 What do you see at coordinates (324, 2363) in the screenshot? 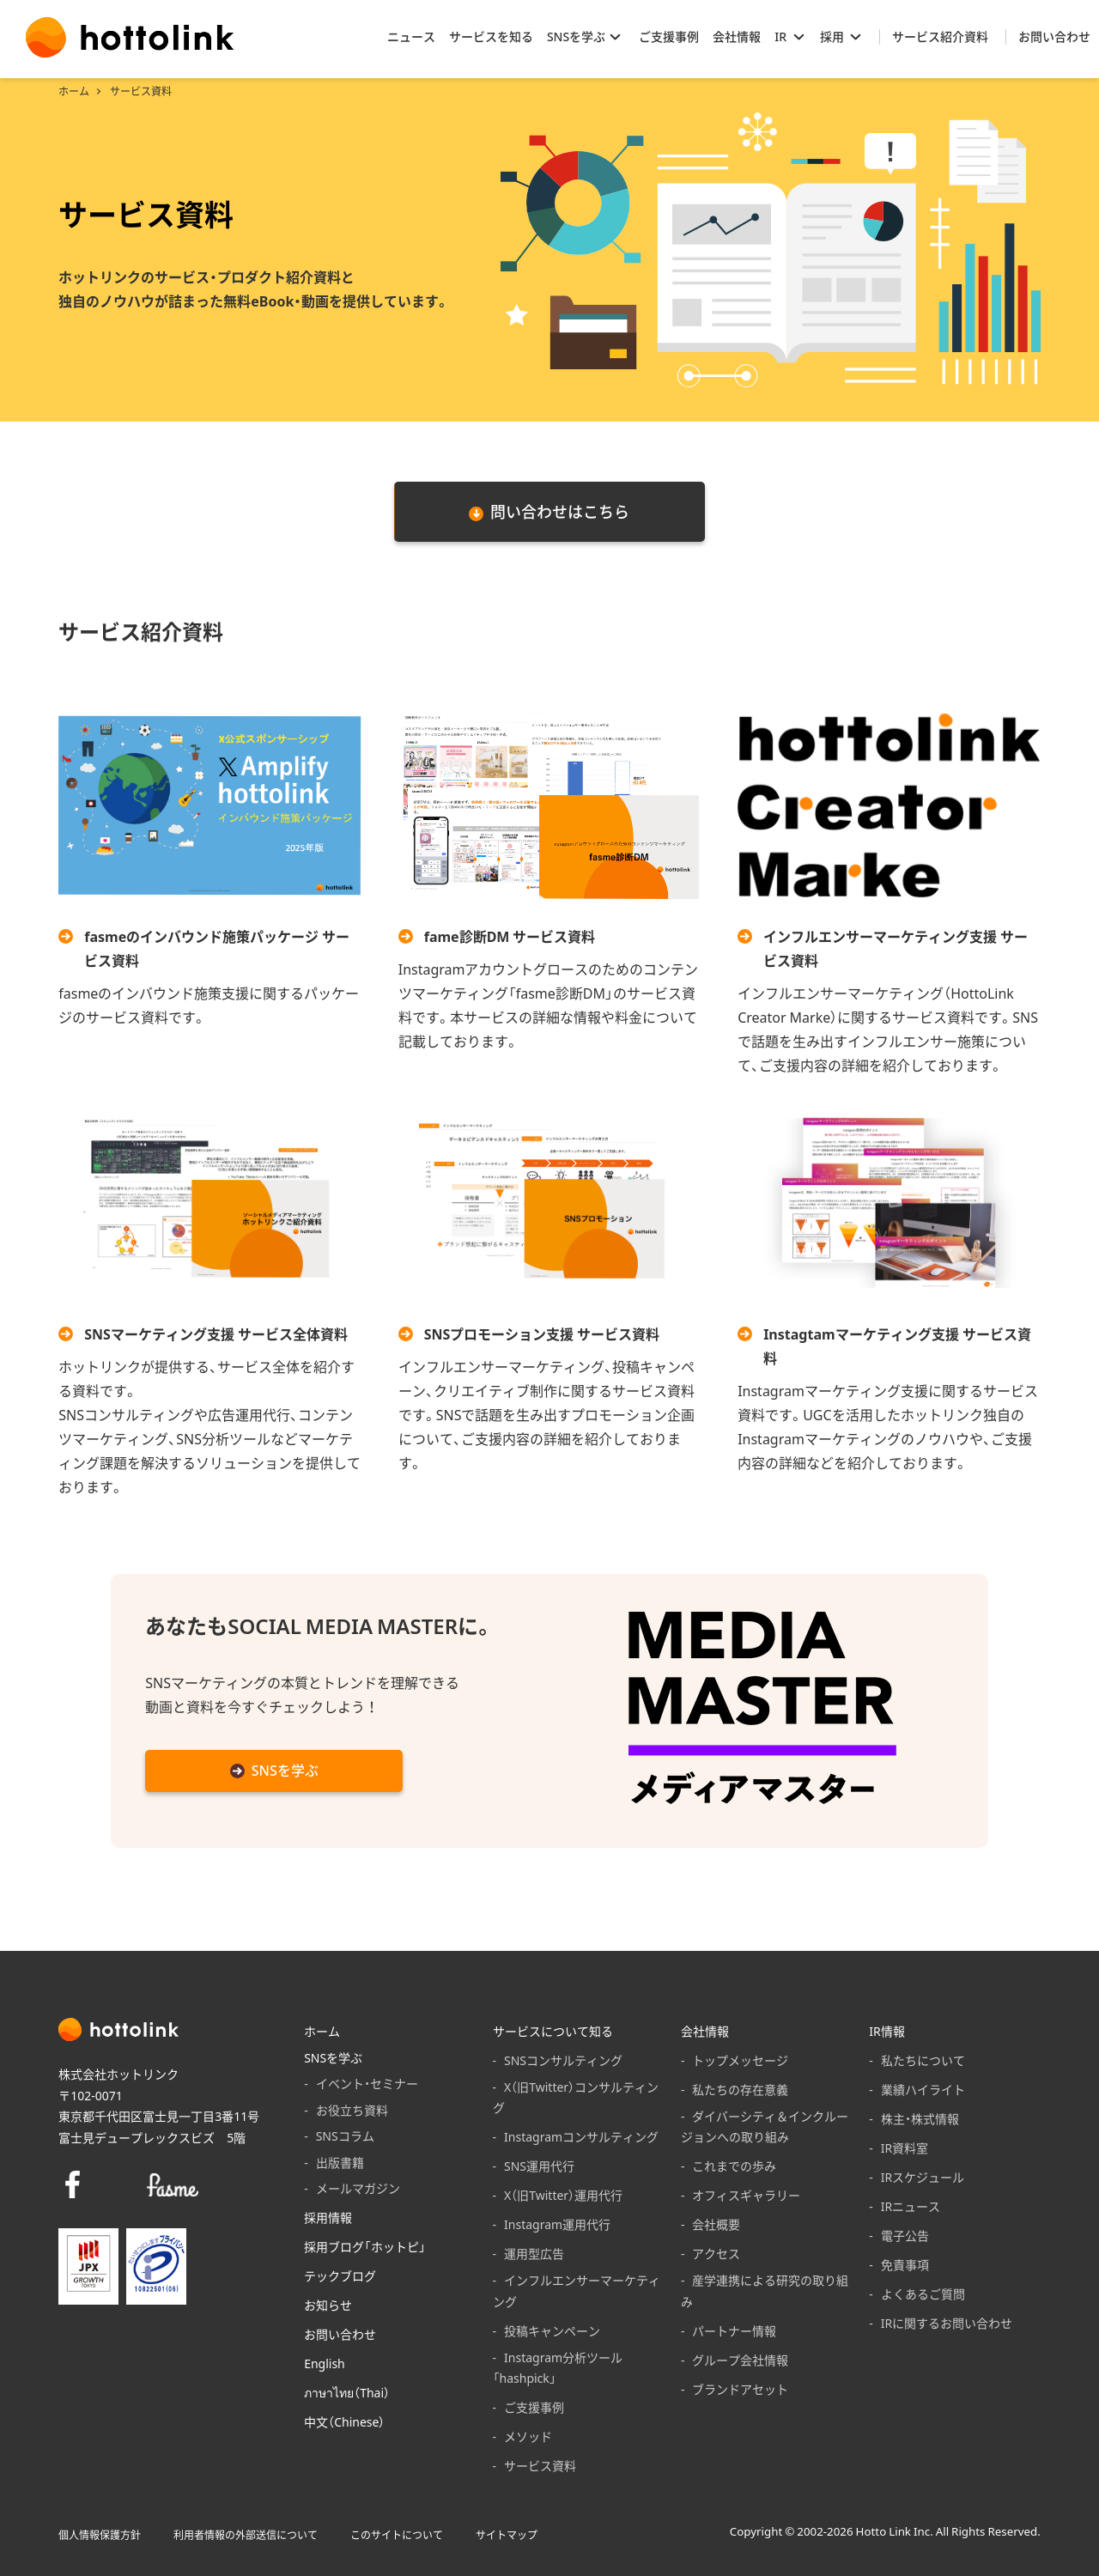
I see `English` at bounding box center [324, 2363].